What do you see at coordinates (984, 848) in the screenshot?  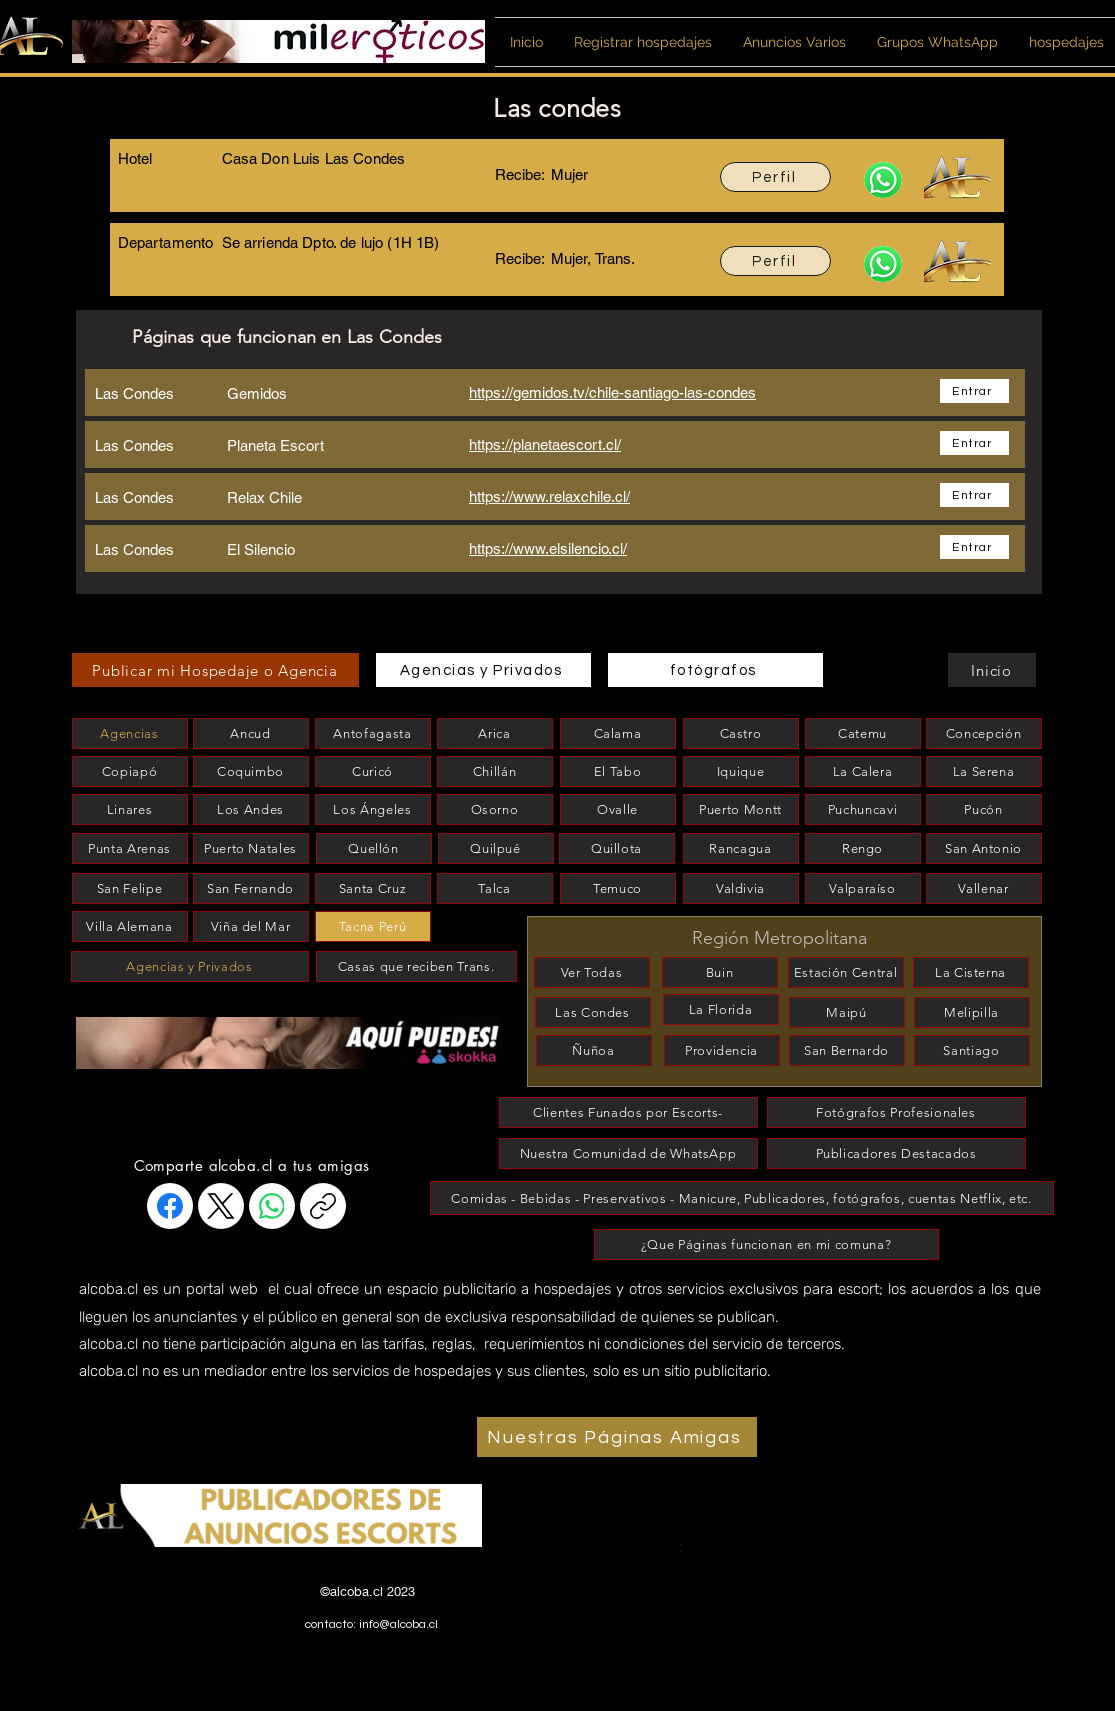 I see `[San Antonio]` at bounding box center [984, 848].